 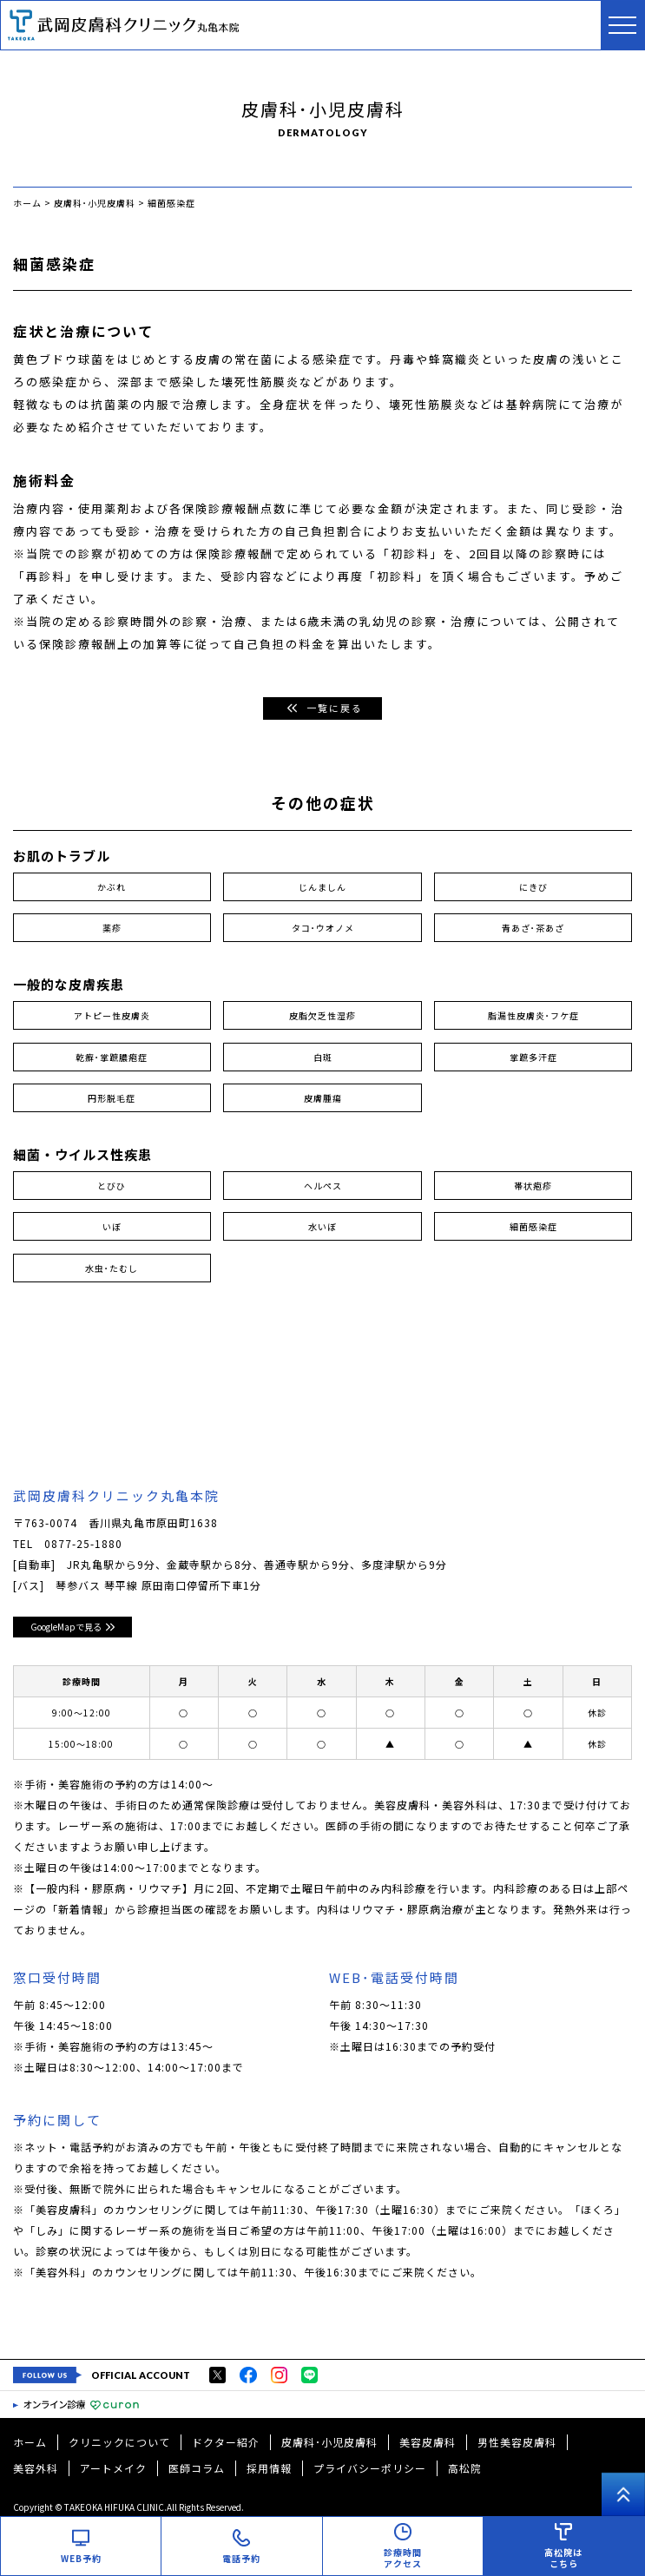 I want to click on プライバシーポリシー, so click(x=369, y=2468).